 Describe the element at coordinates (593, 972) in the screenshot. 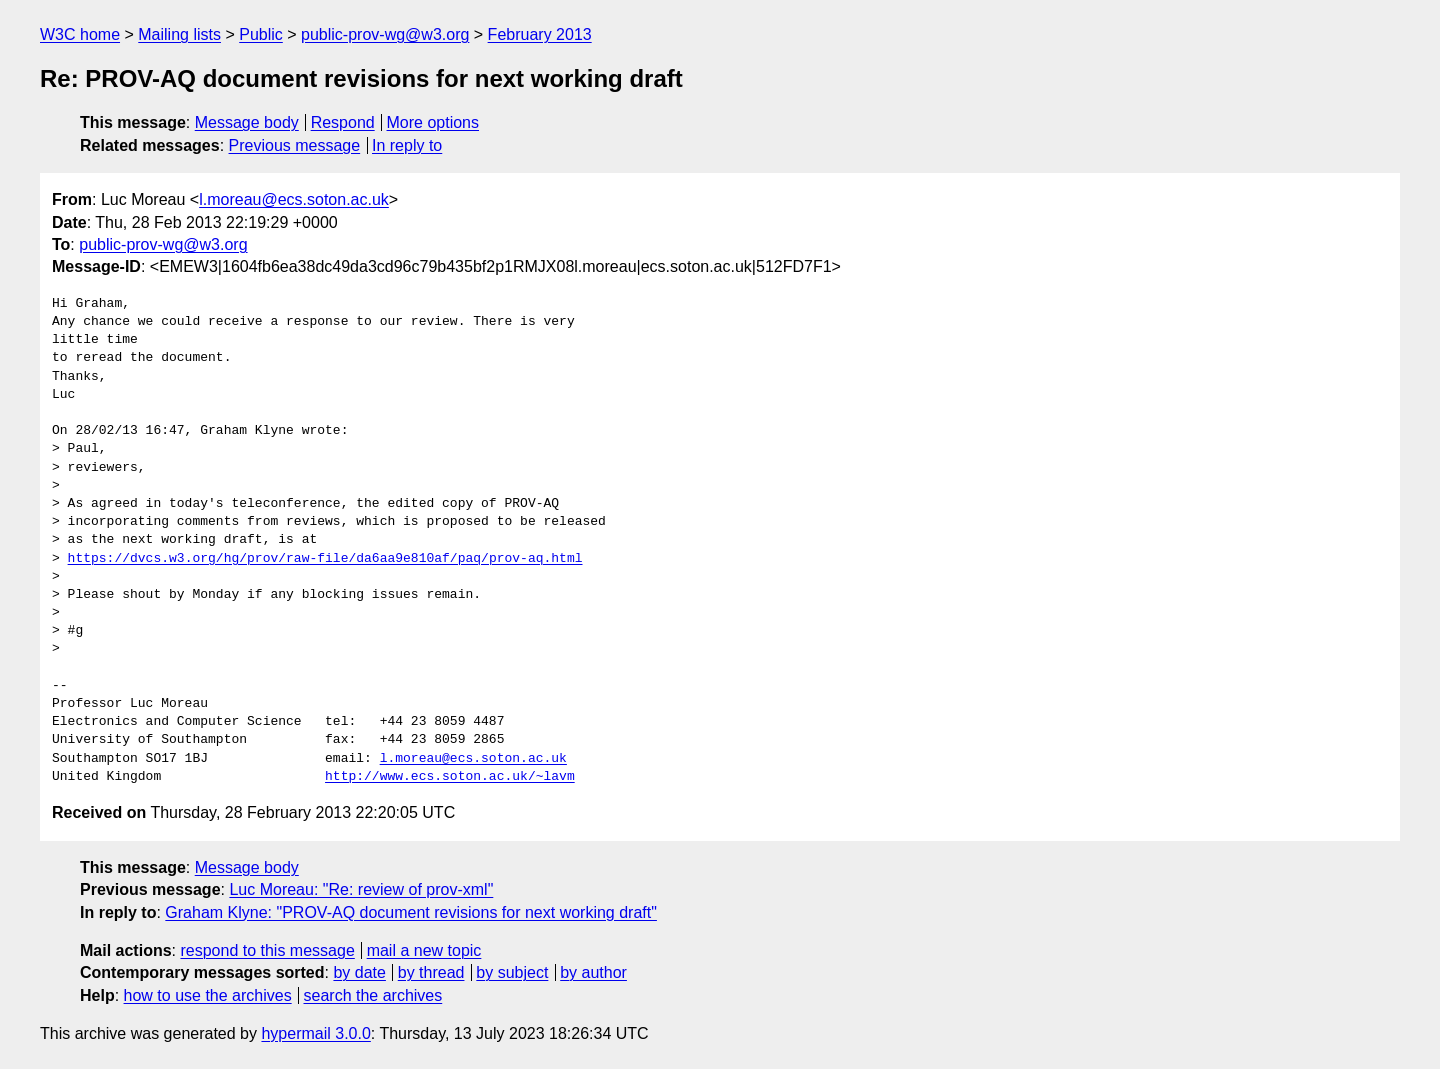

I see `by author` at that location.